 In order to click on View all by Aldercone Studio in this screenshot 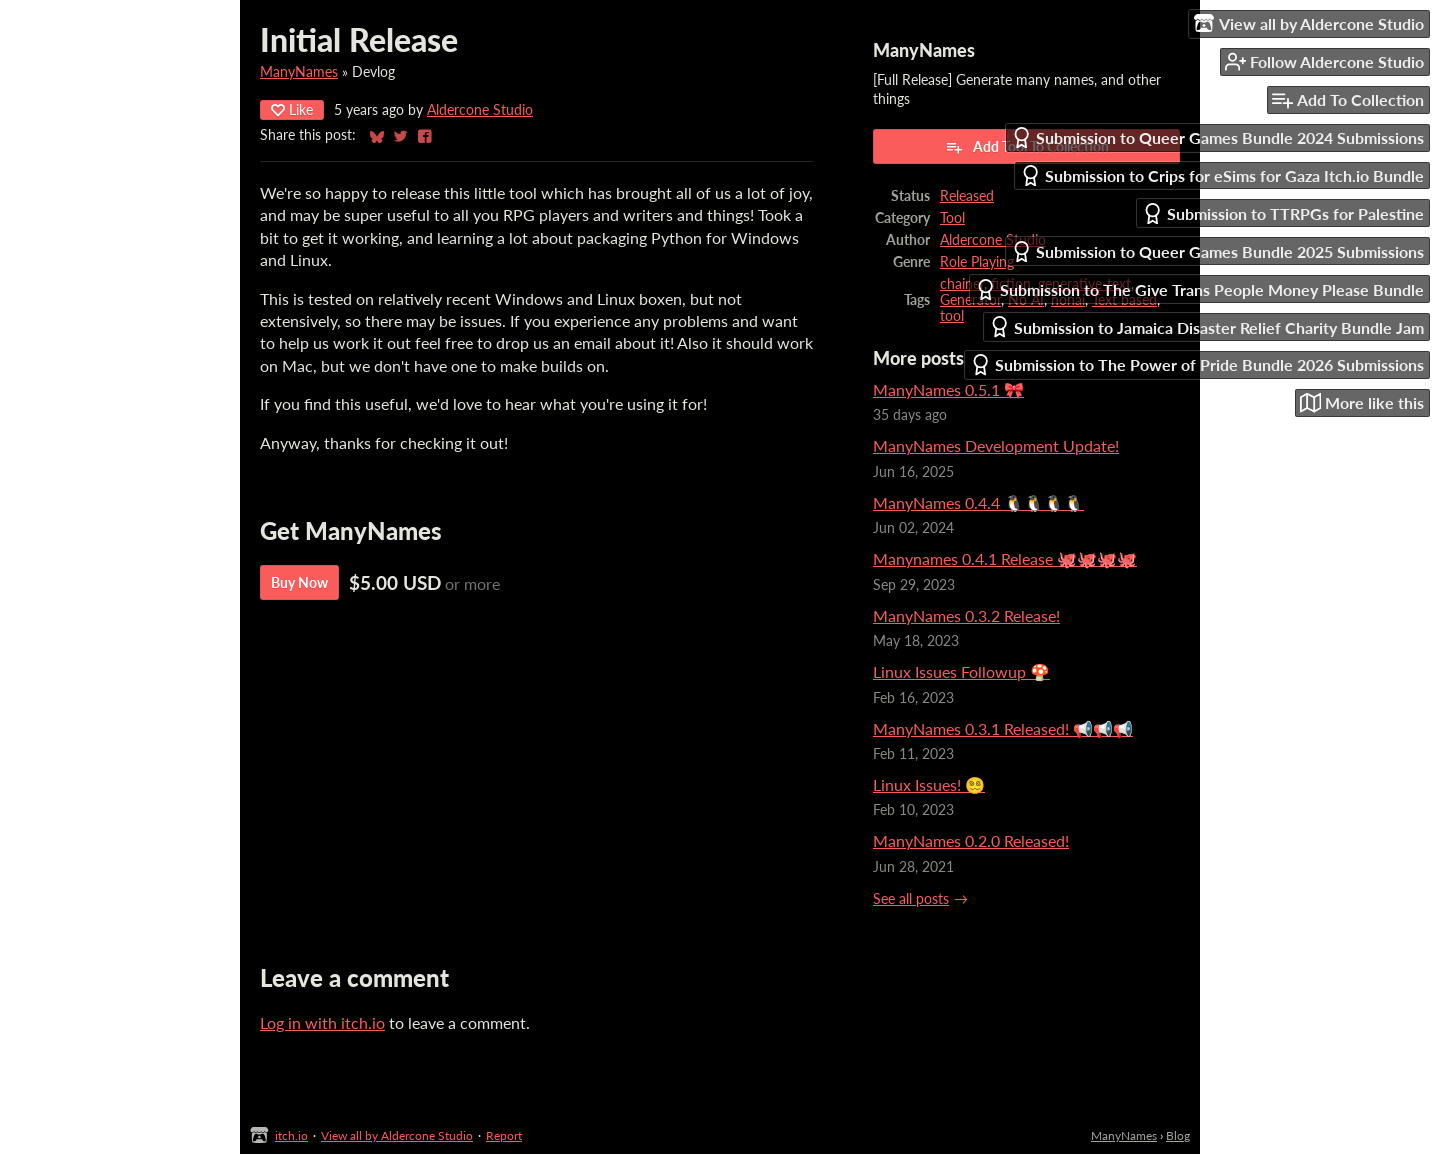, I will do `click(397, 1135)`.